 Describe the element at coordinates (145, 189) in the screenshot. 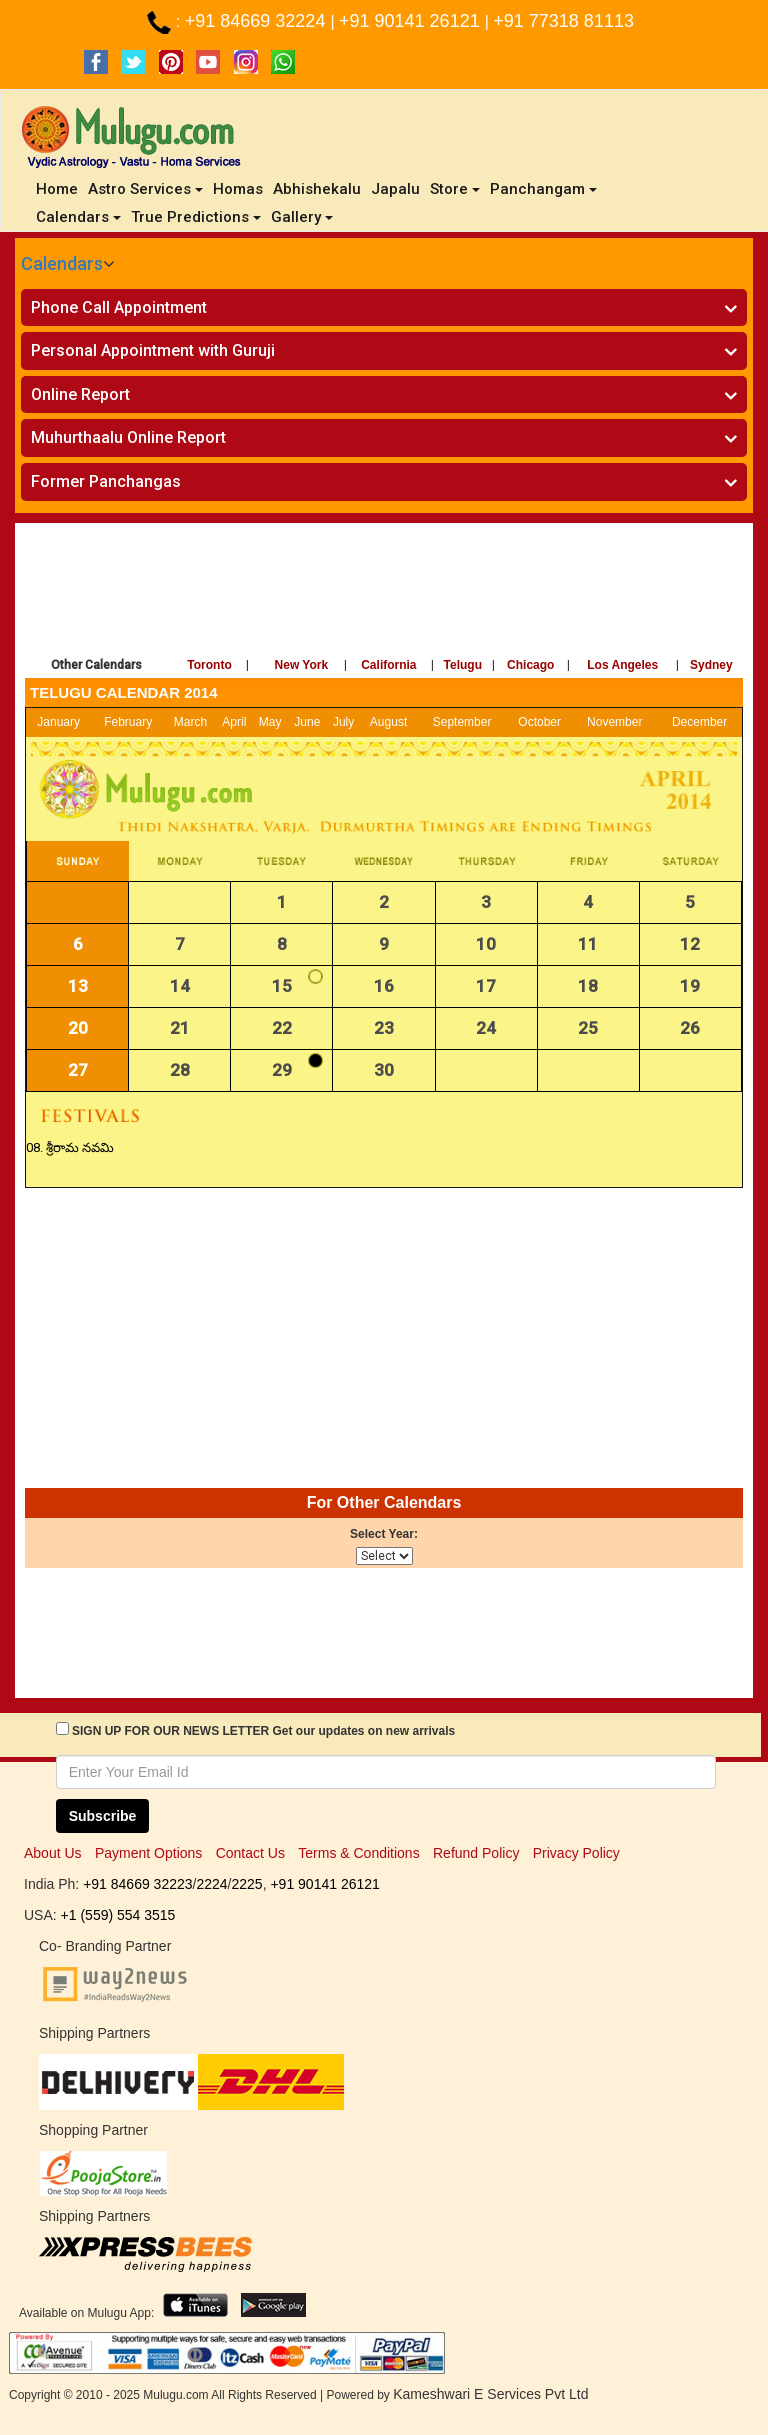

I see `Astro Services [button]` at that location.